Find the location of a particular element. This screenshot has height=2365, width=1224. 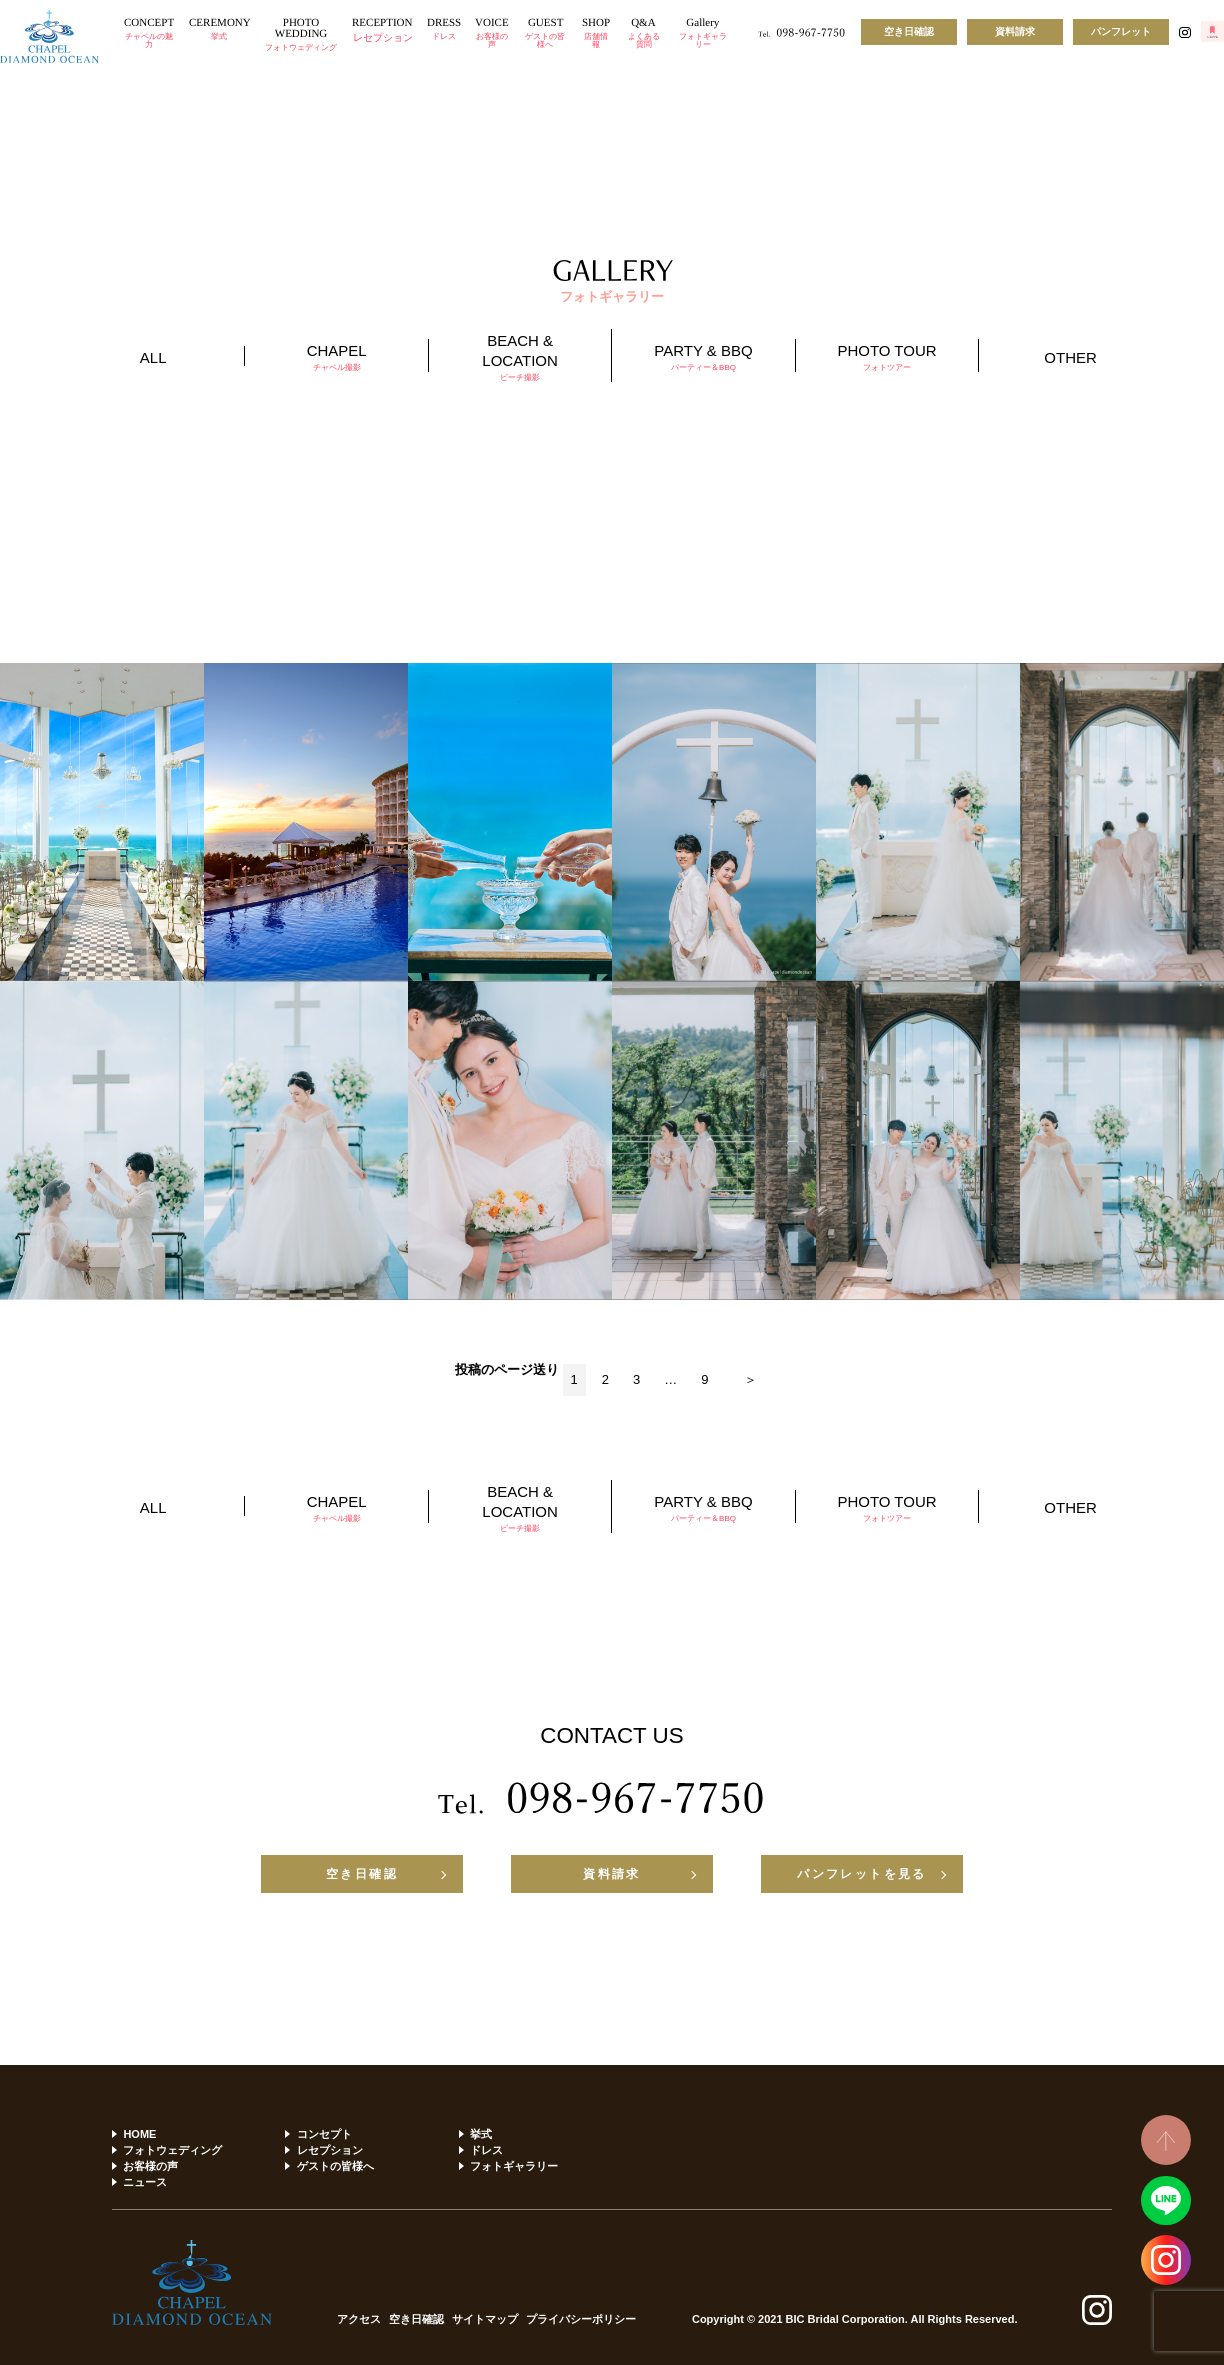

お客様の声 is located at coordinates (150, 2166).